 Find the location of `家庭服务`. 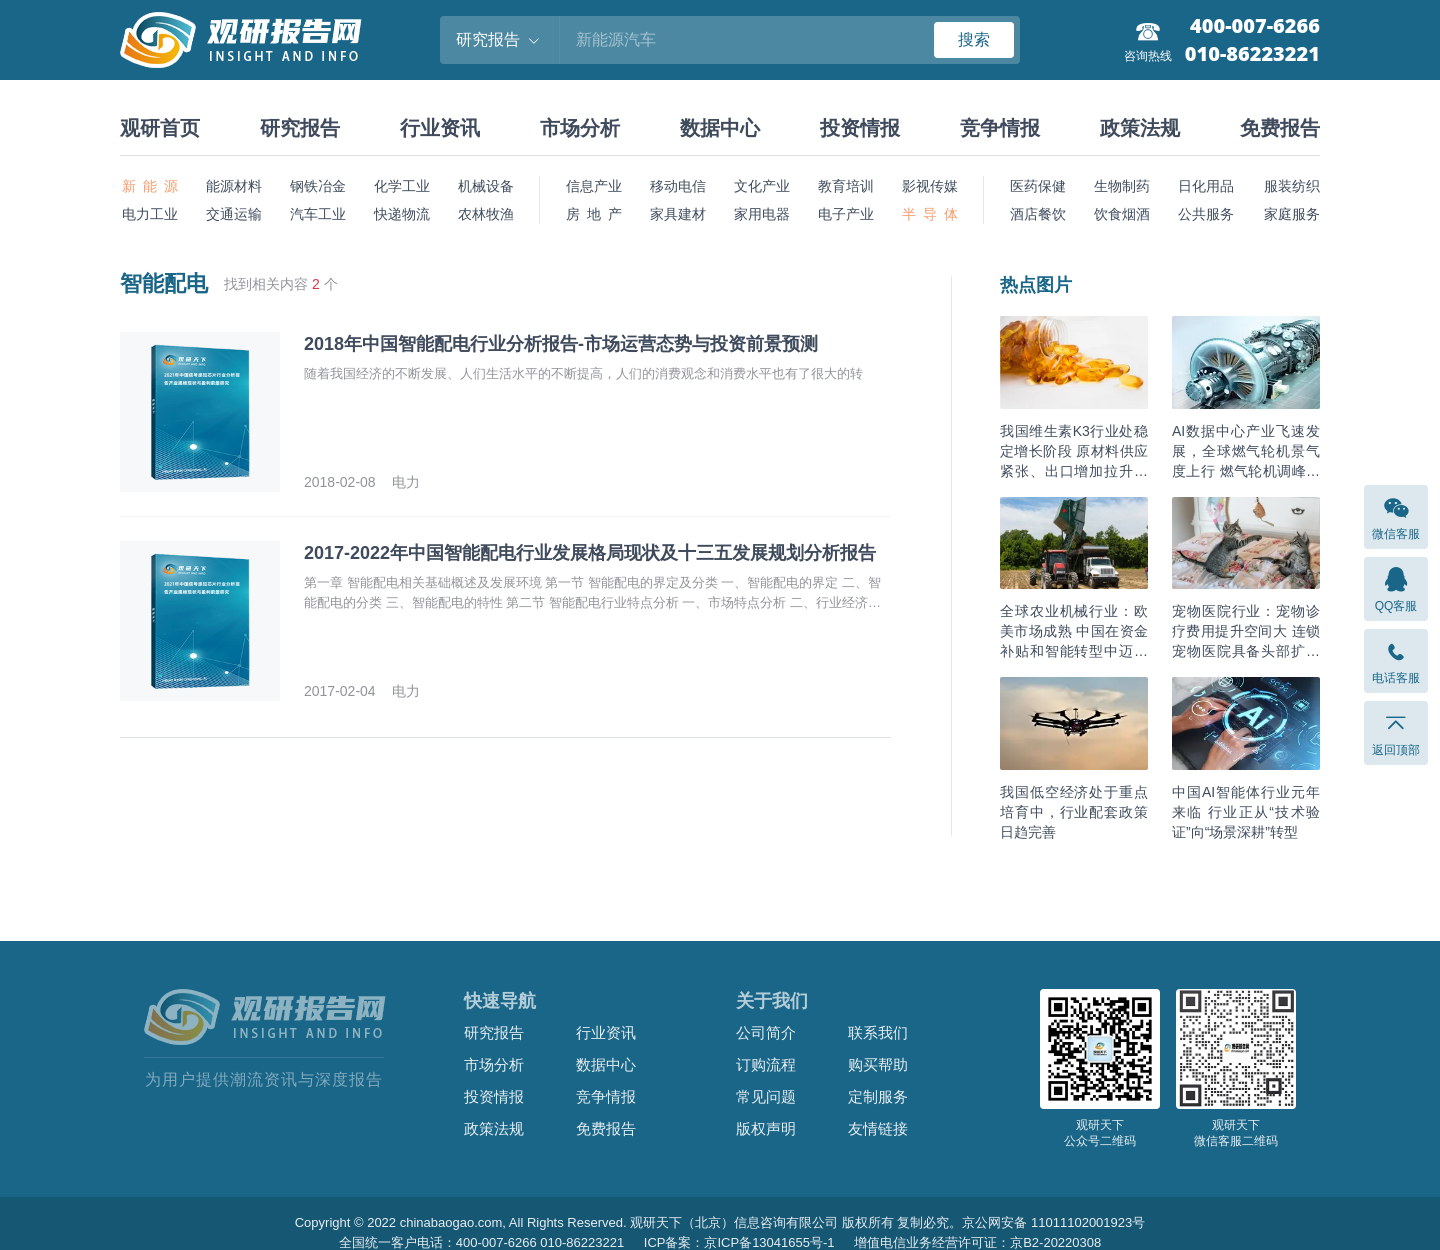

家庭服务 is located at coordinates (1292, 214).